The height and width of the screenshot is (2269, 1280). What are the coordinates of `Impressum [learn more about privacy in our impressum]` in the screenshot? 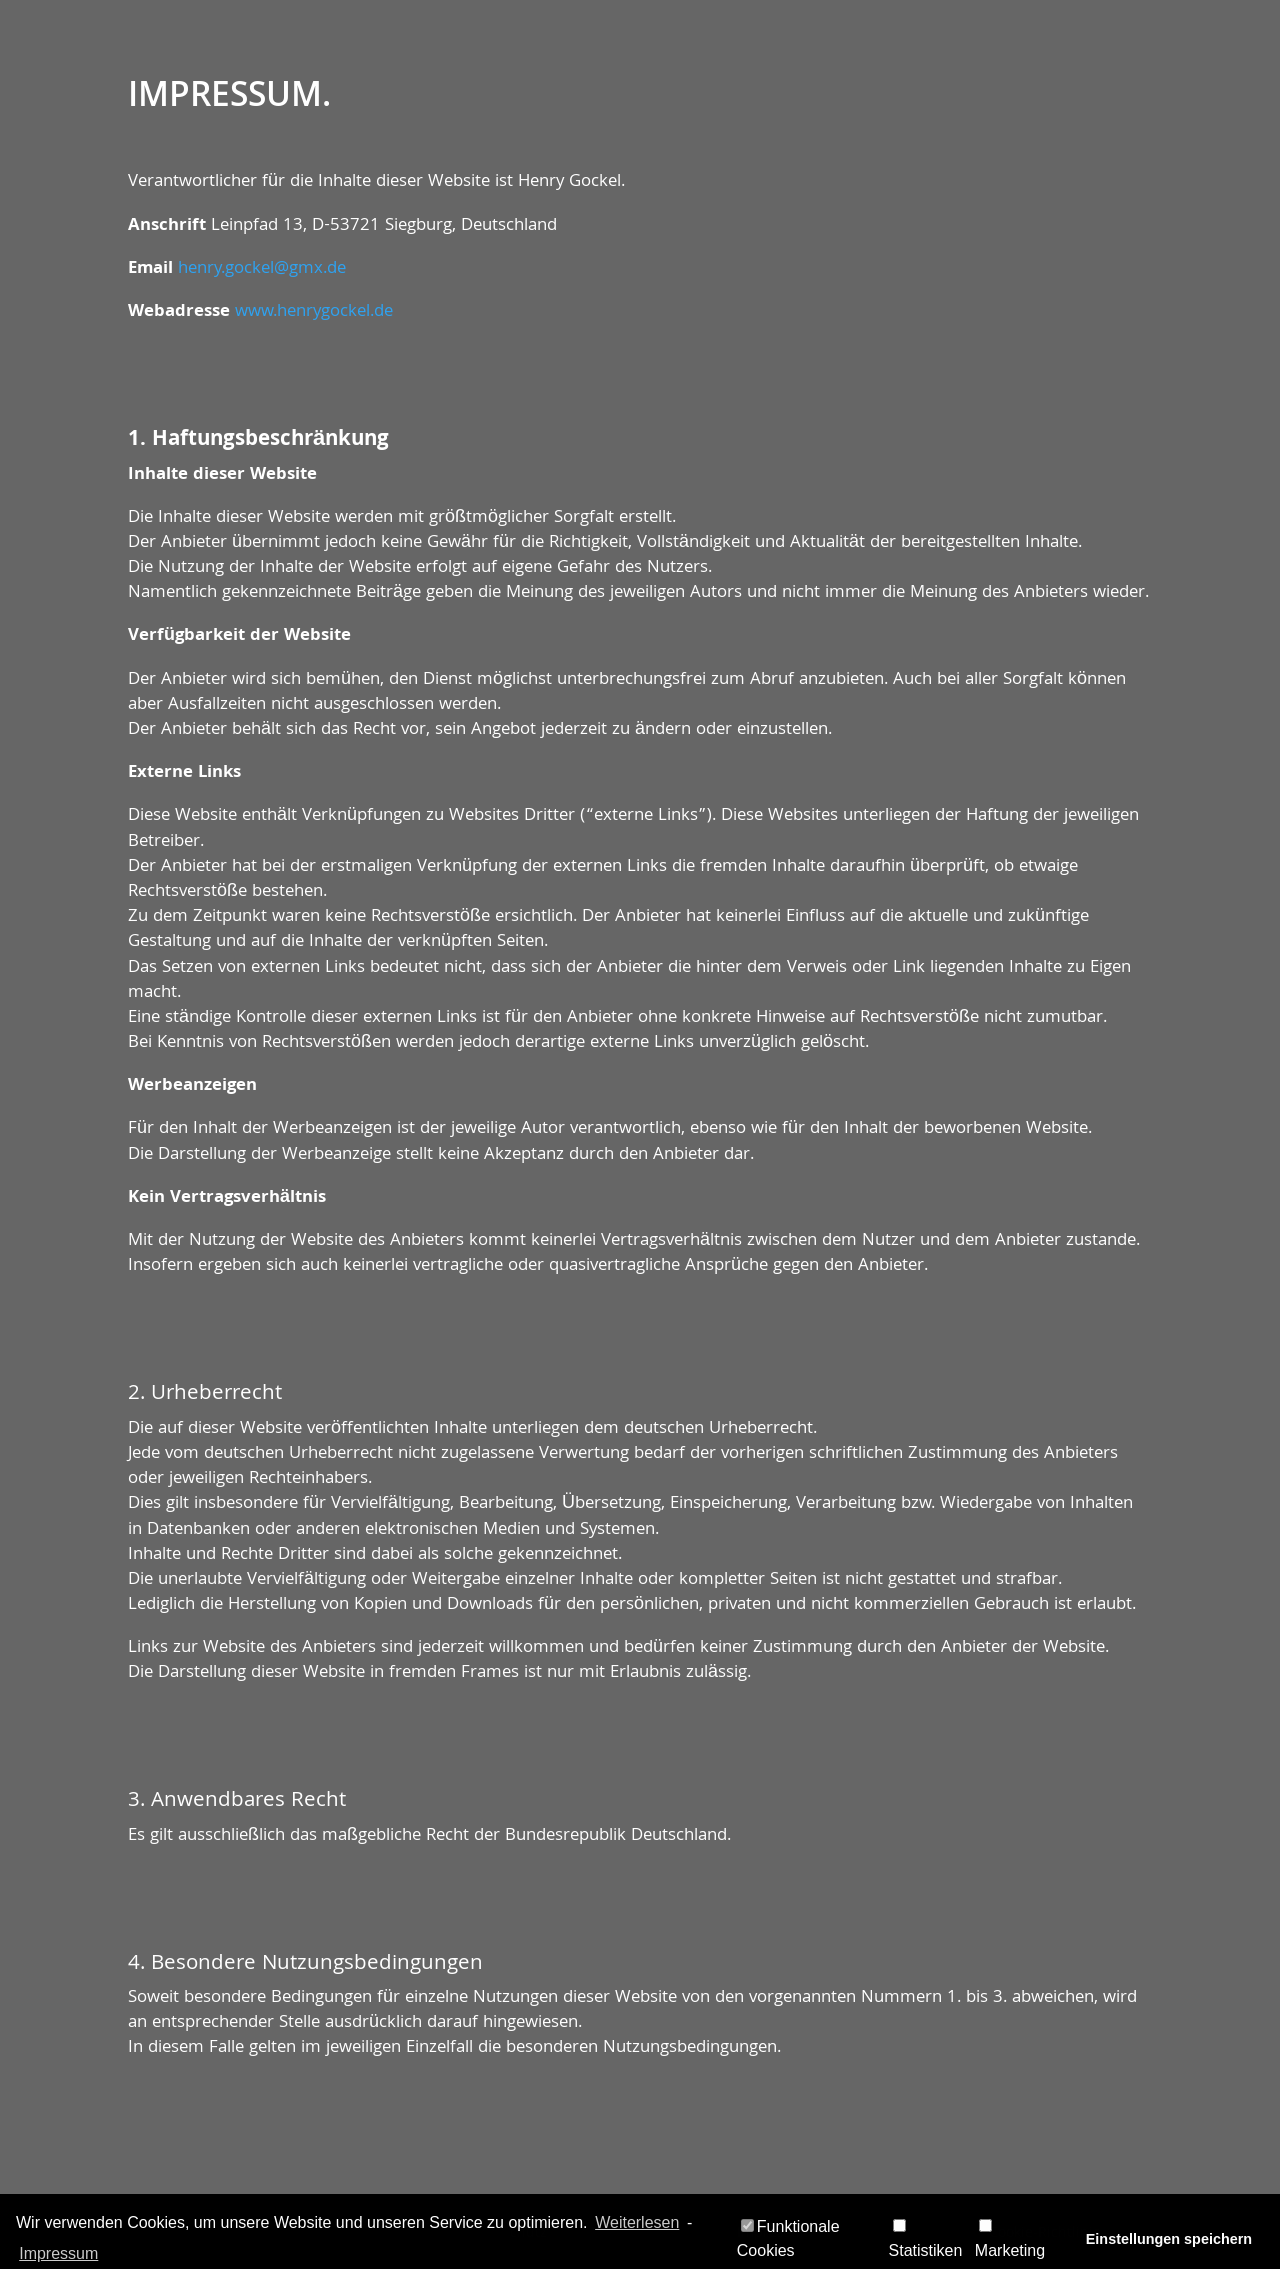 It's located at (58, 2253).